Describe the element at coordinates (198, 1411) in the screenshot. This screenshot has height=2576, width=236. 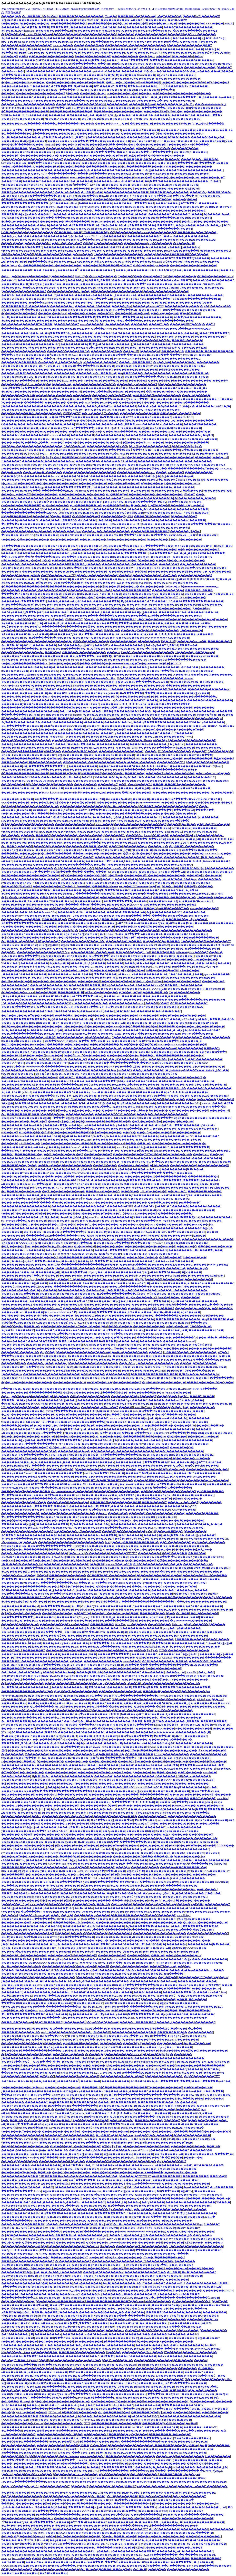
I see `���޳�ɫ` at that location.